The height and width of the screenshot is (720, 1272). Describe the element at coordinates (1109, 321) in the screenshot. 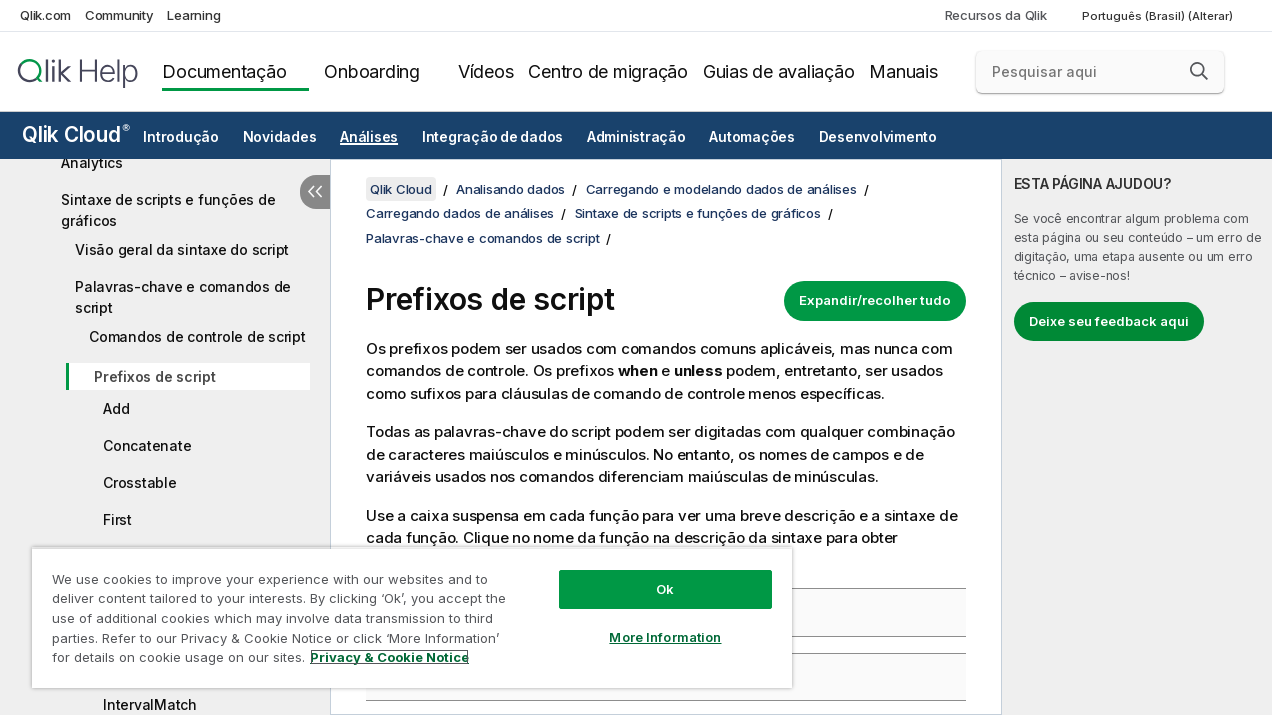

I see `Deixe seu feedback aqui` at that location.